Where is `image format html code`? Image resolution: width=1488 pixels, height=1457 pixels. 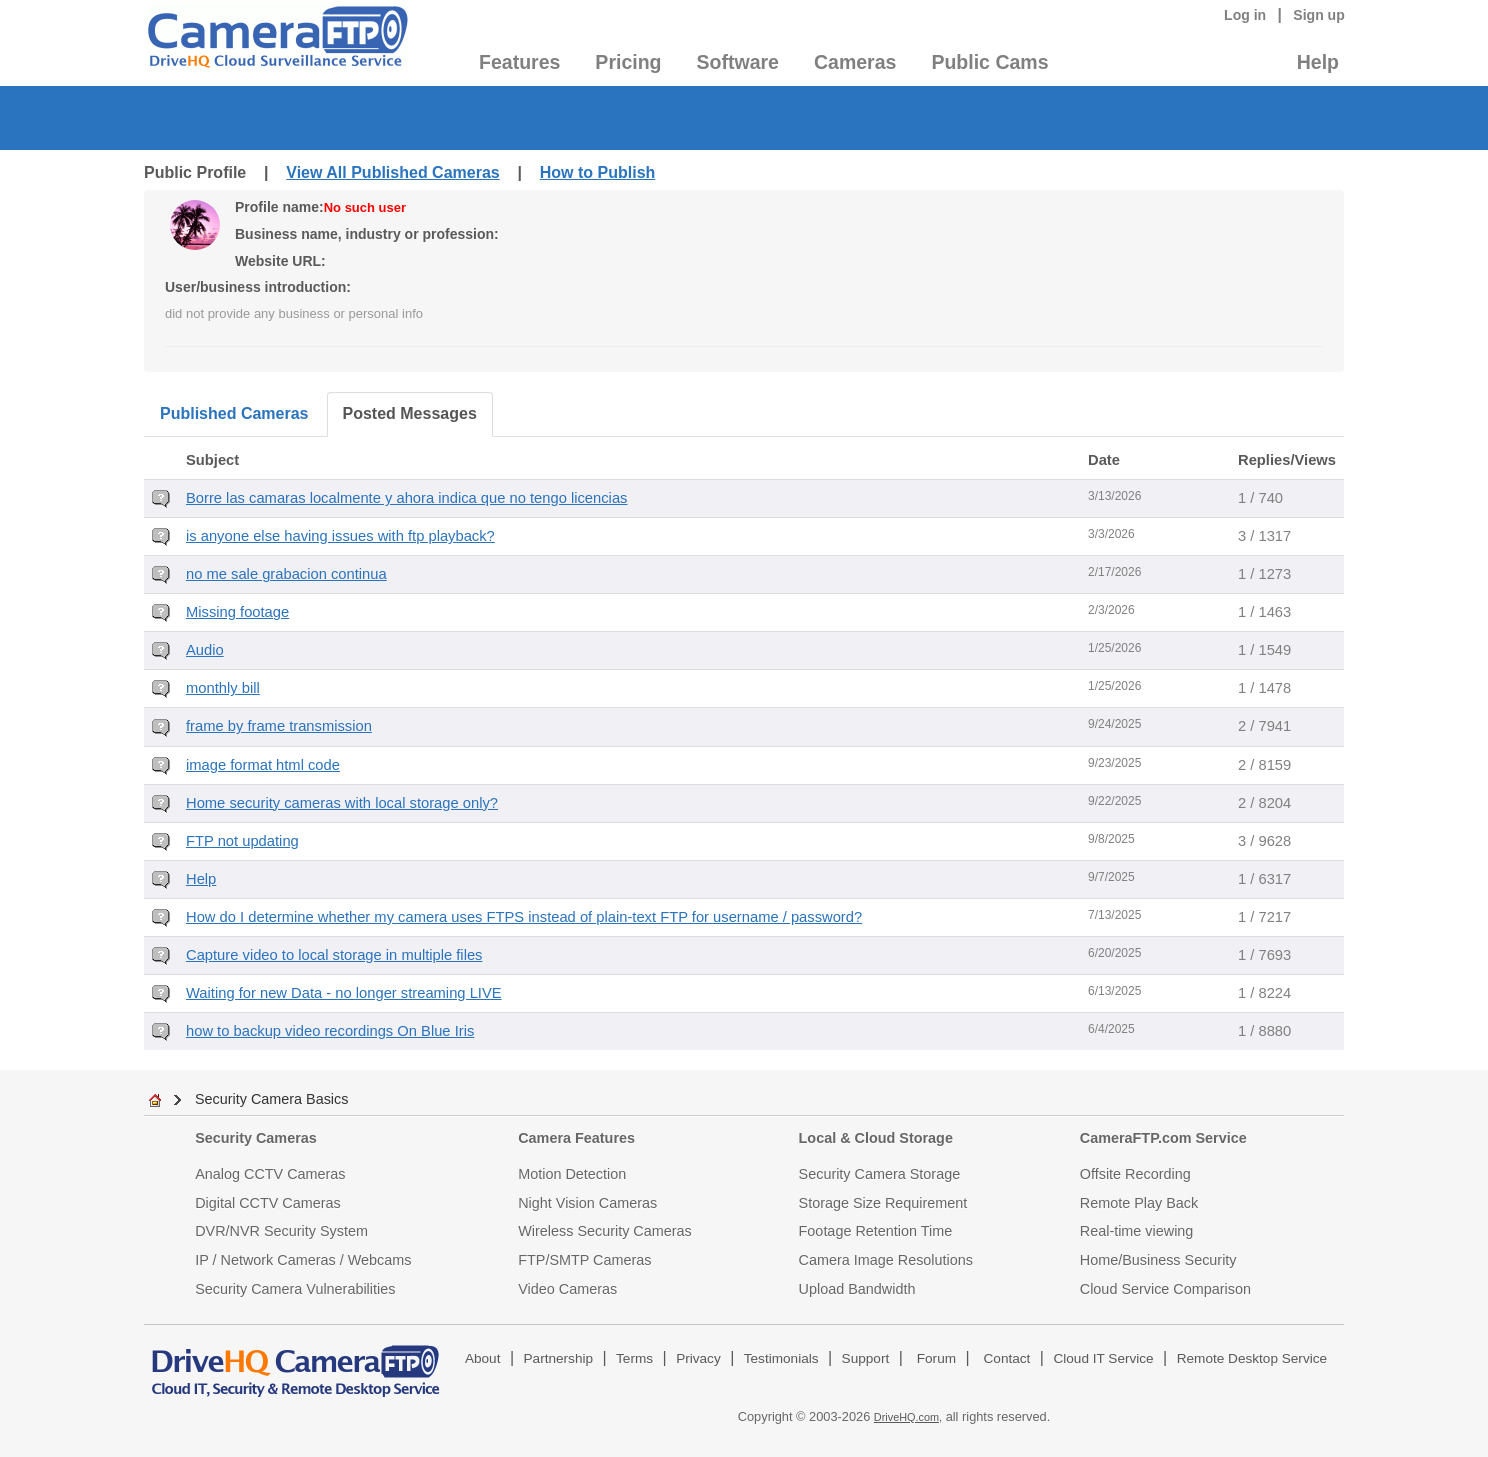 image format html code is located at coordinates (263, 765).